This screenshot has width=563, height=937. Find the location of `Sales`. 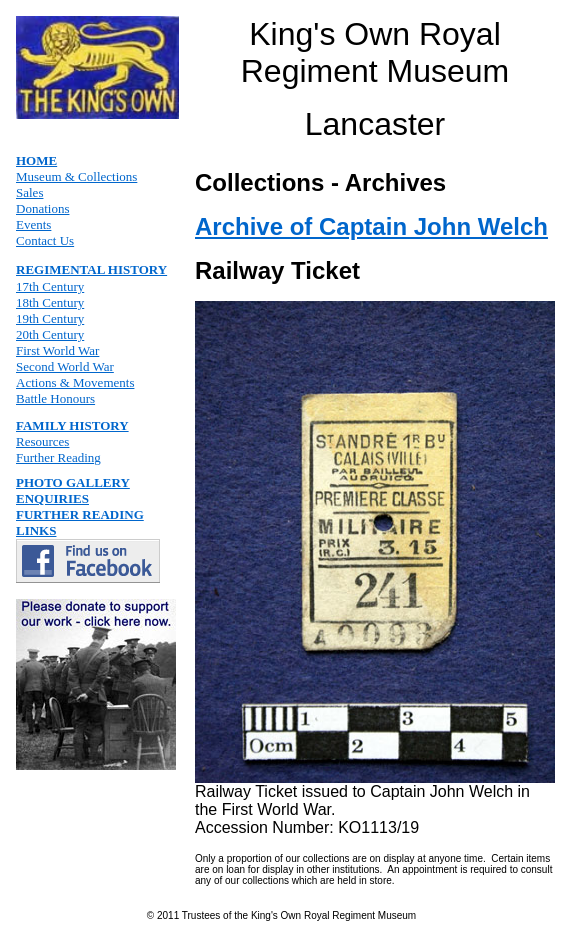

Sales is located at coordinates (29, 192).